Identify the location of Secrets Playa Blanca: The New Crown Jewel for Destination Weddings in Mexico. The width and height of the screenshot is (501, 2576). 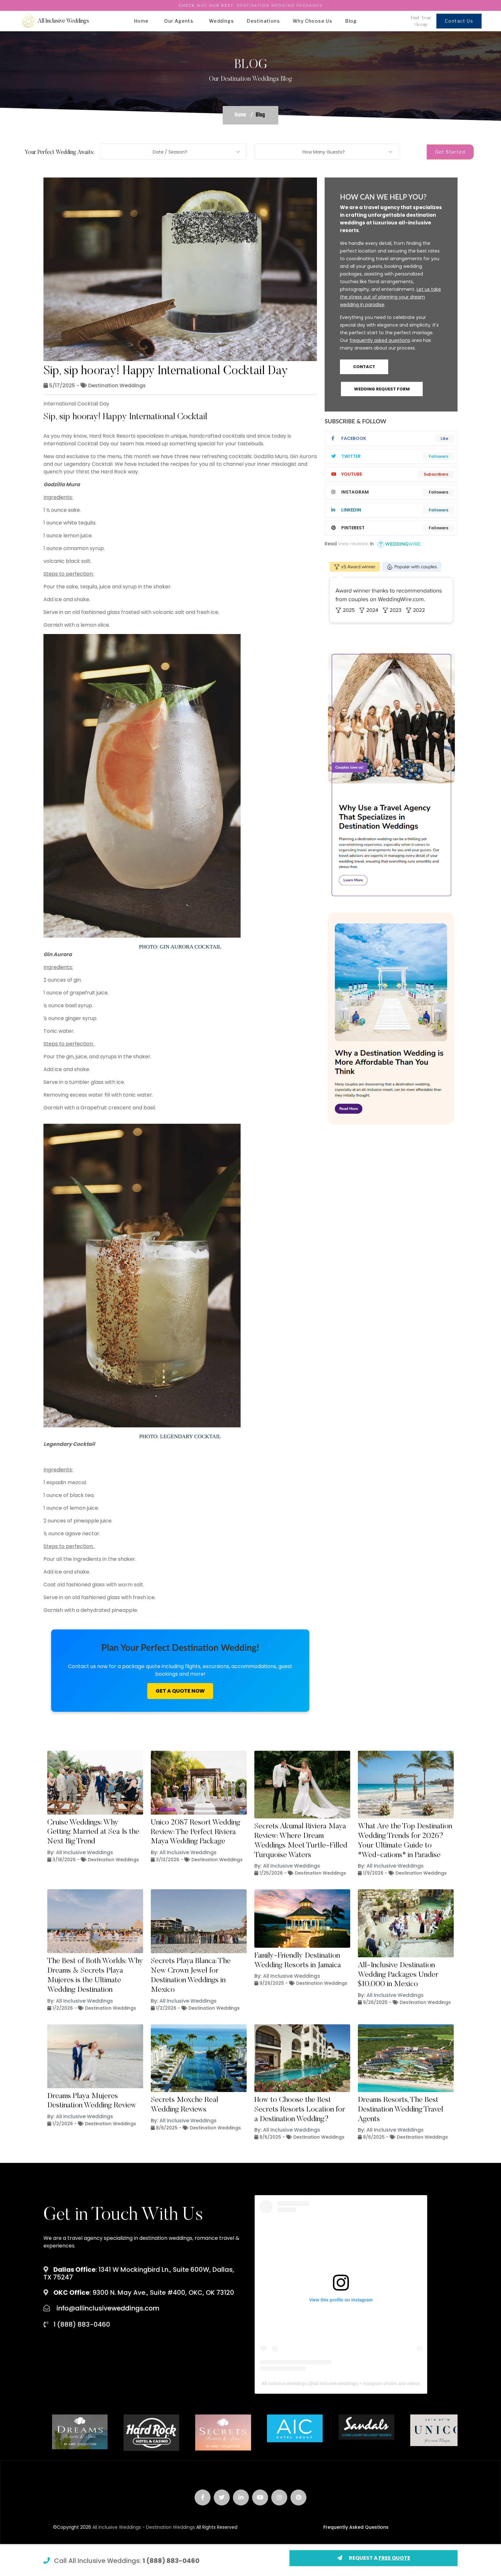
(191, 1975).